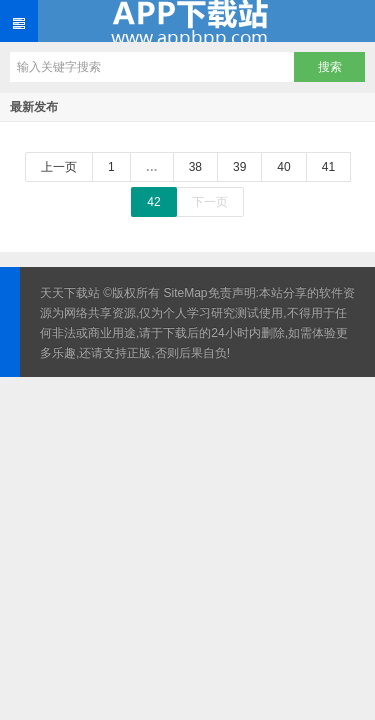 The width and height of the screenshot is (375, 720). Describe the element at coordinates (328, 167) in the screenshot. I see `41` at that location.